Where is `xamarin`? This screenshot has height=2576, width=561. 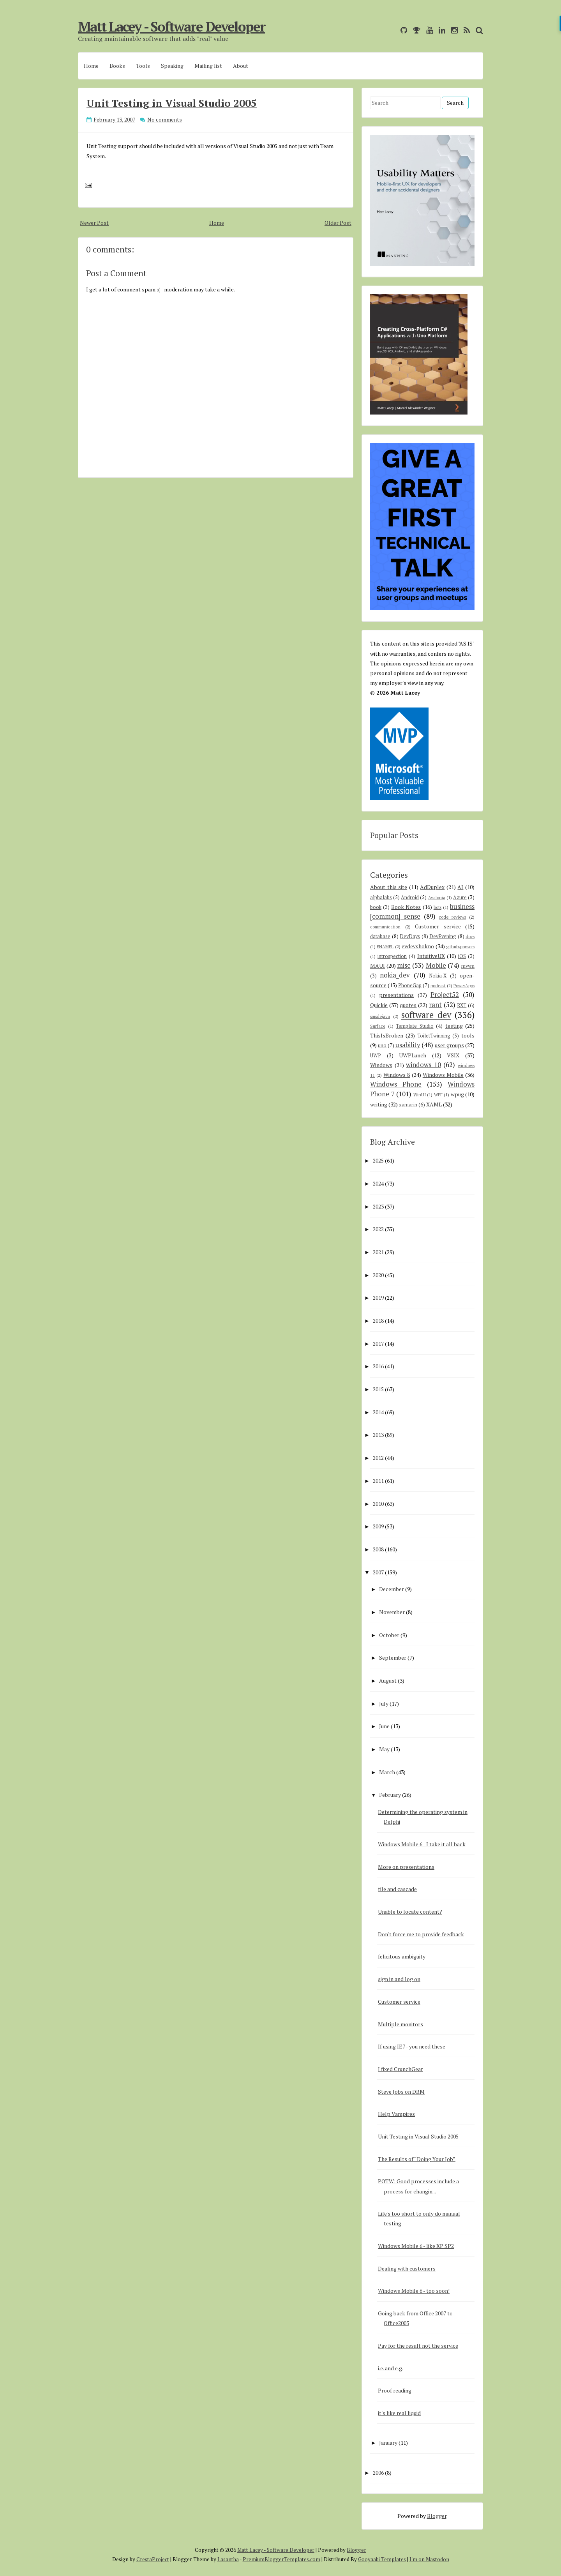
xamarin is located at coordinates (408, 1104).